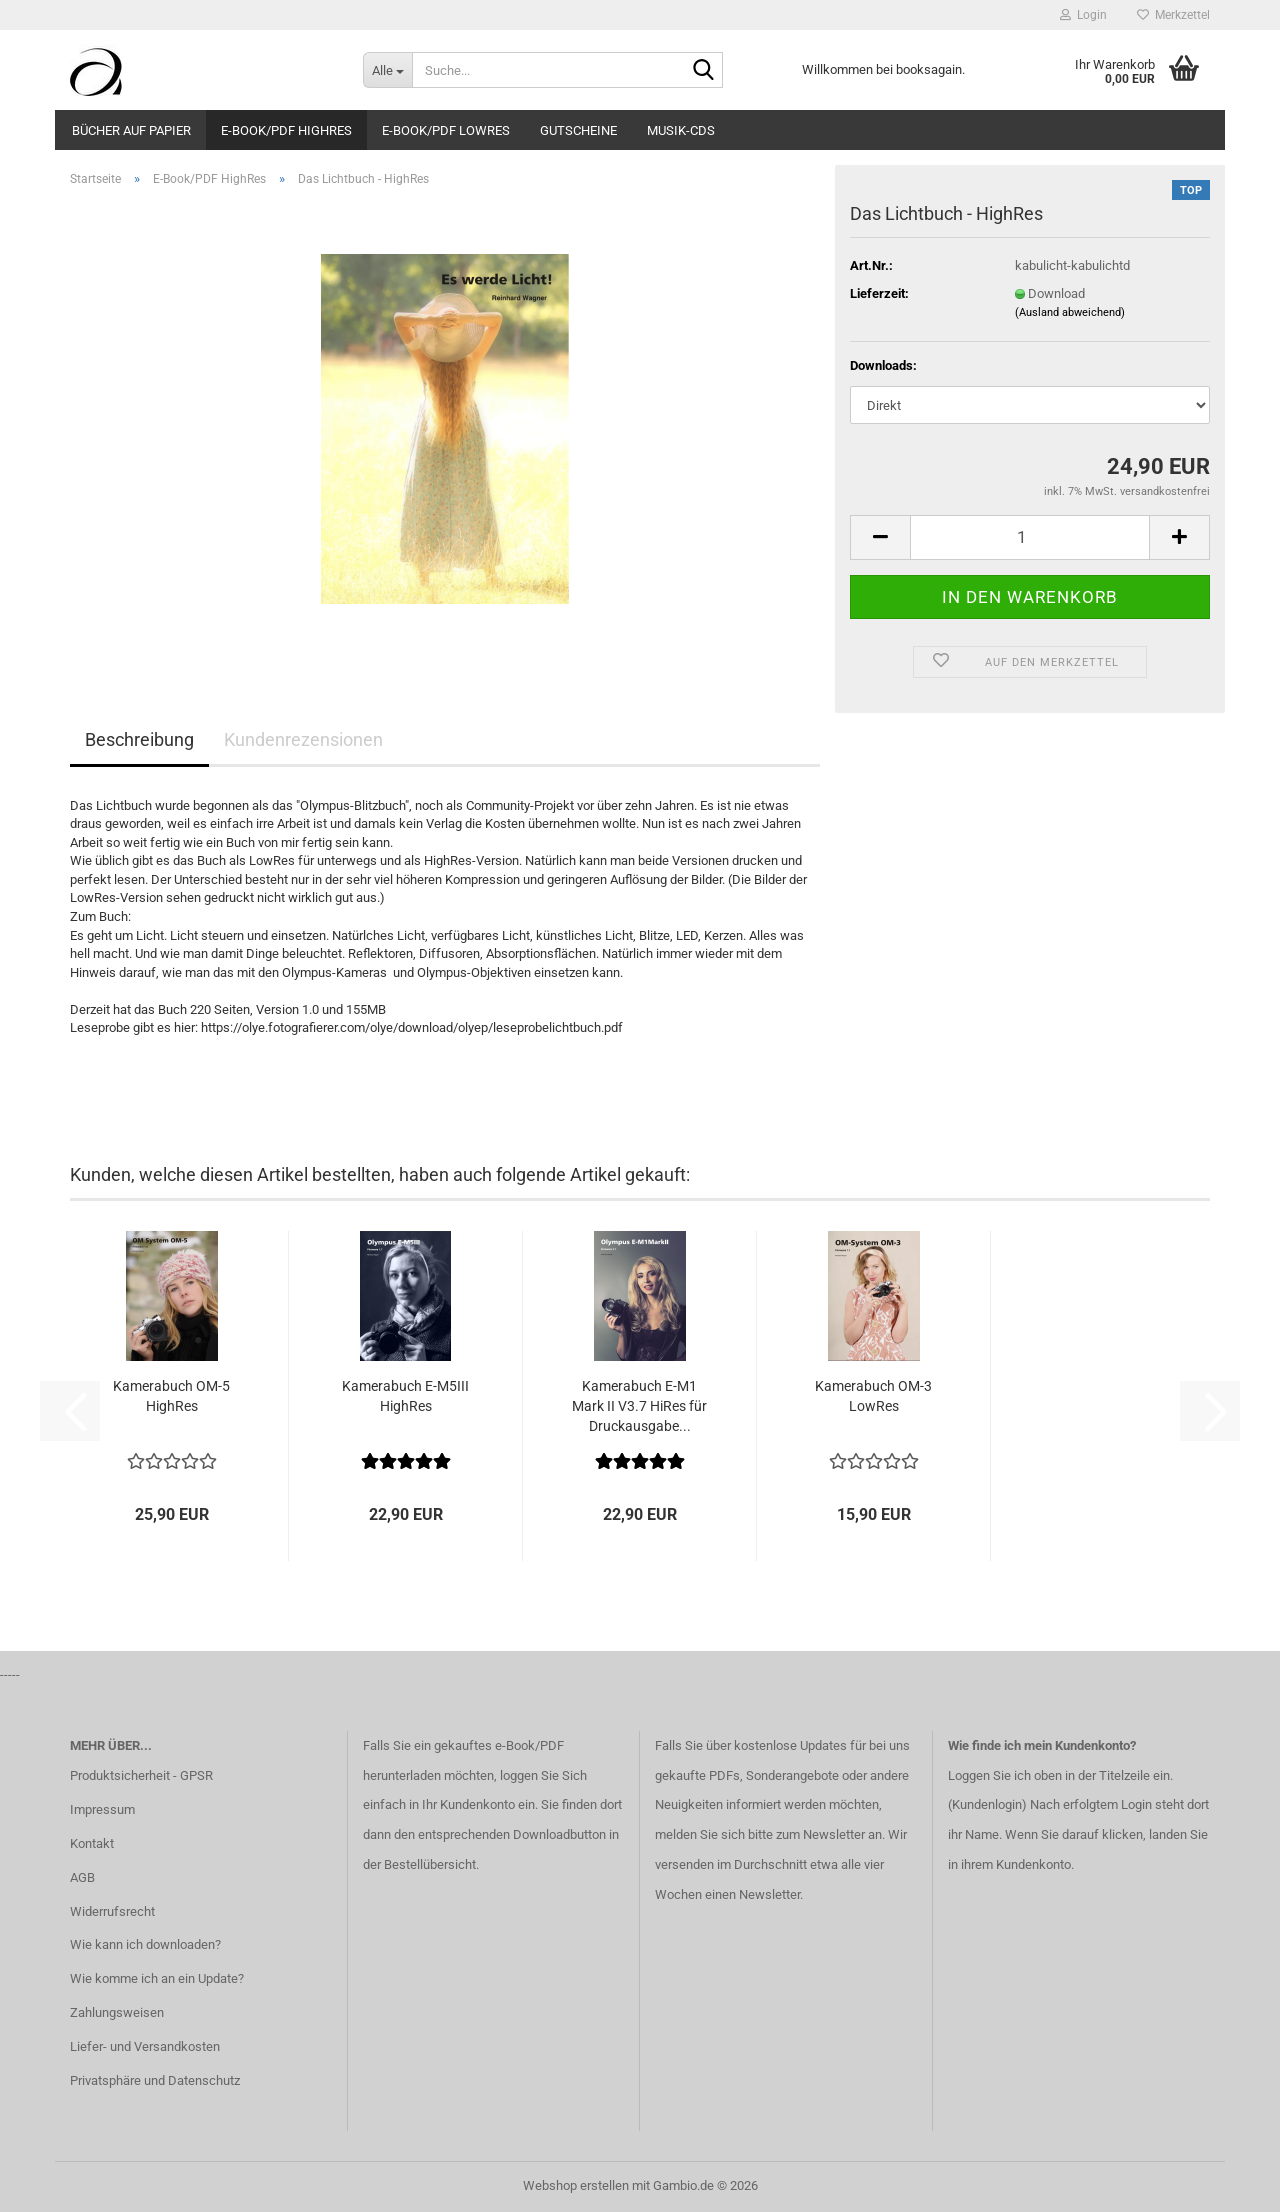 The width and height of the screenshot is (1280, 2212). Describe the element at coordinates (145, 2046) in the screenshot. I see `Liefer- und Versandkosten` at that location.